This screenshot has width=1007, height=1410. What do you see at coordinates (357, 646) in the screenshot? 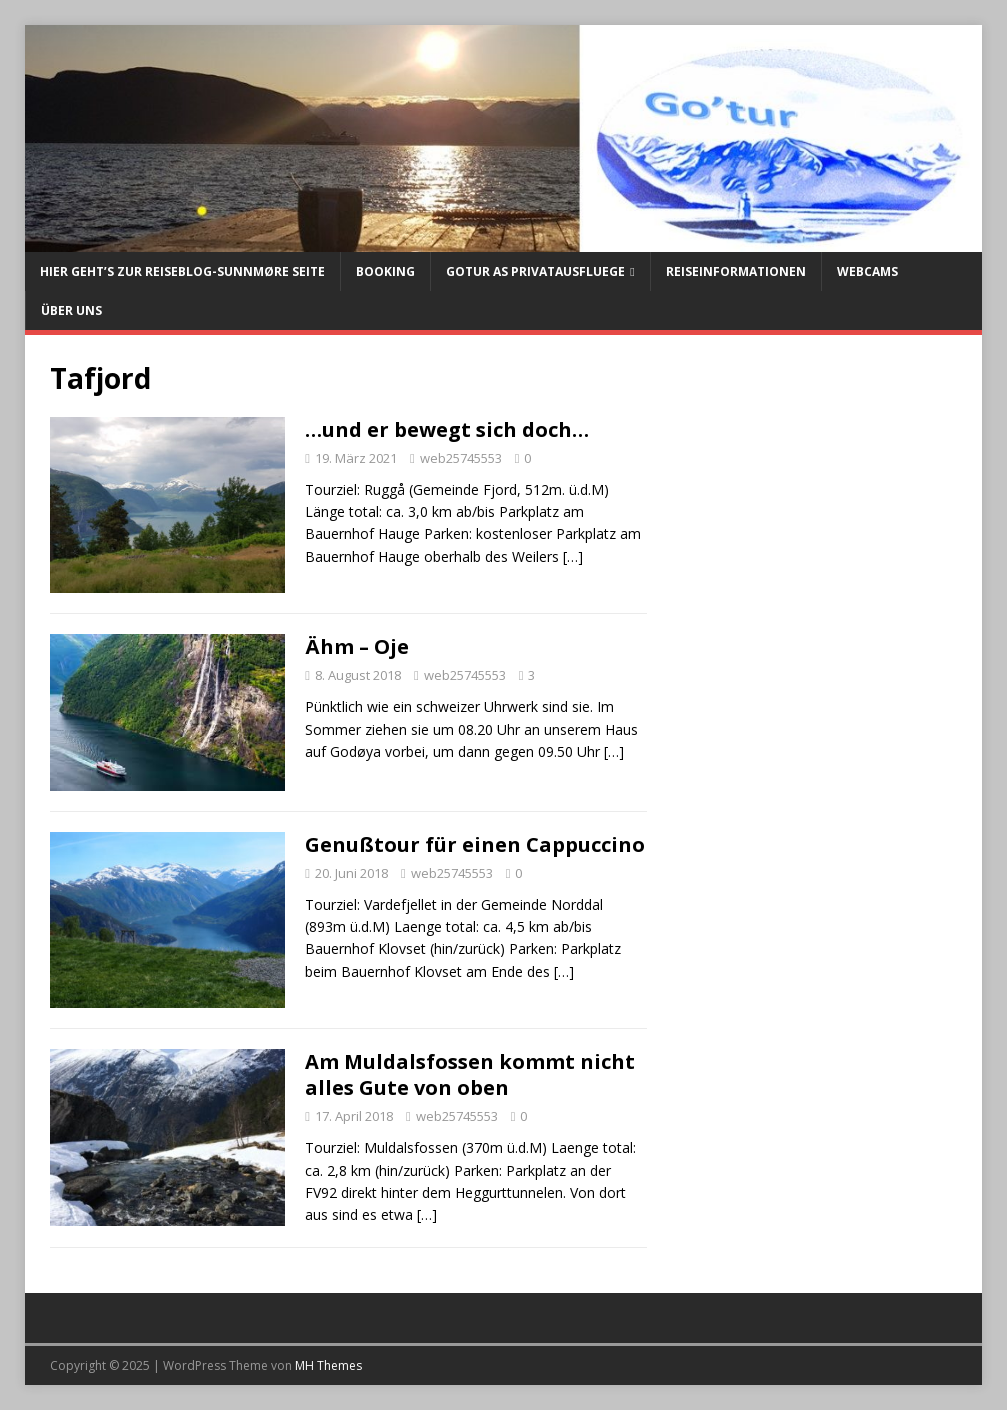
I see `Ähm – Oje` at bounding box center [357, 646].